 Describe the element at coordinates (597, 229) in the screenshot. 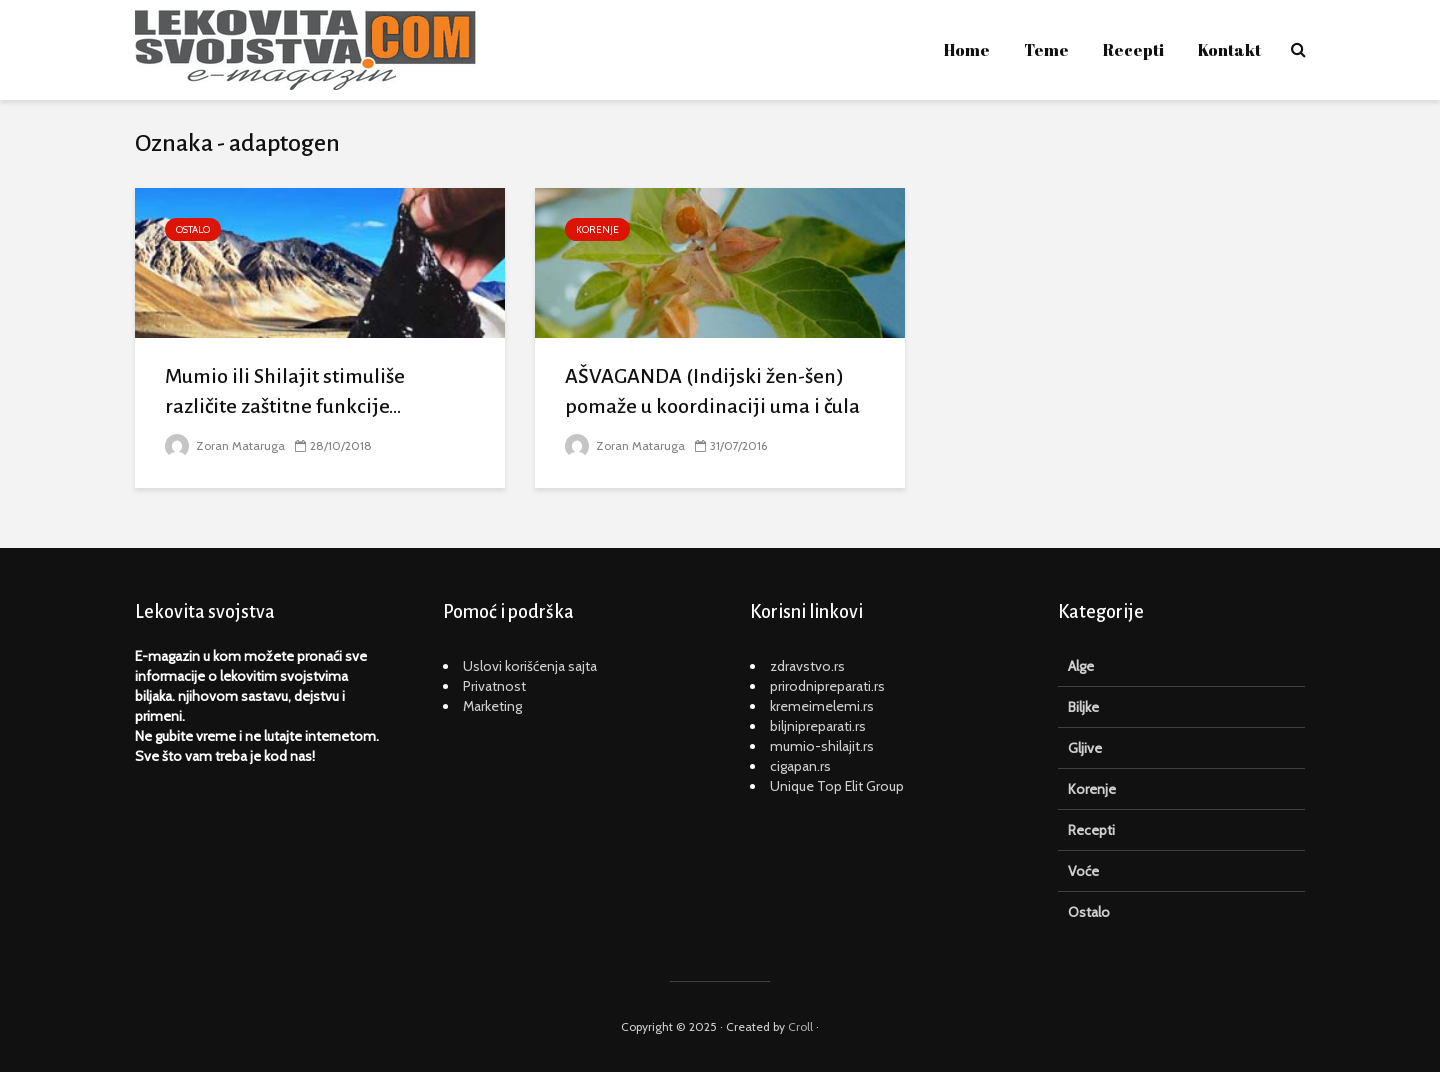

I see `Korenje` at that location.